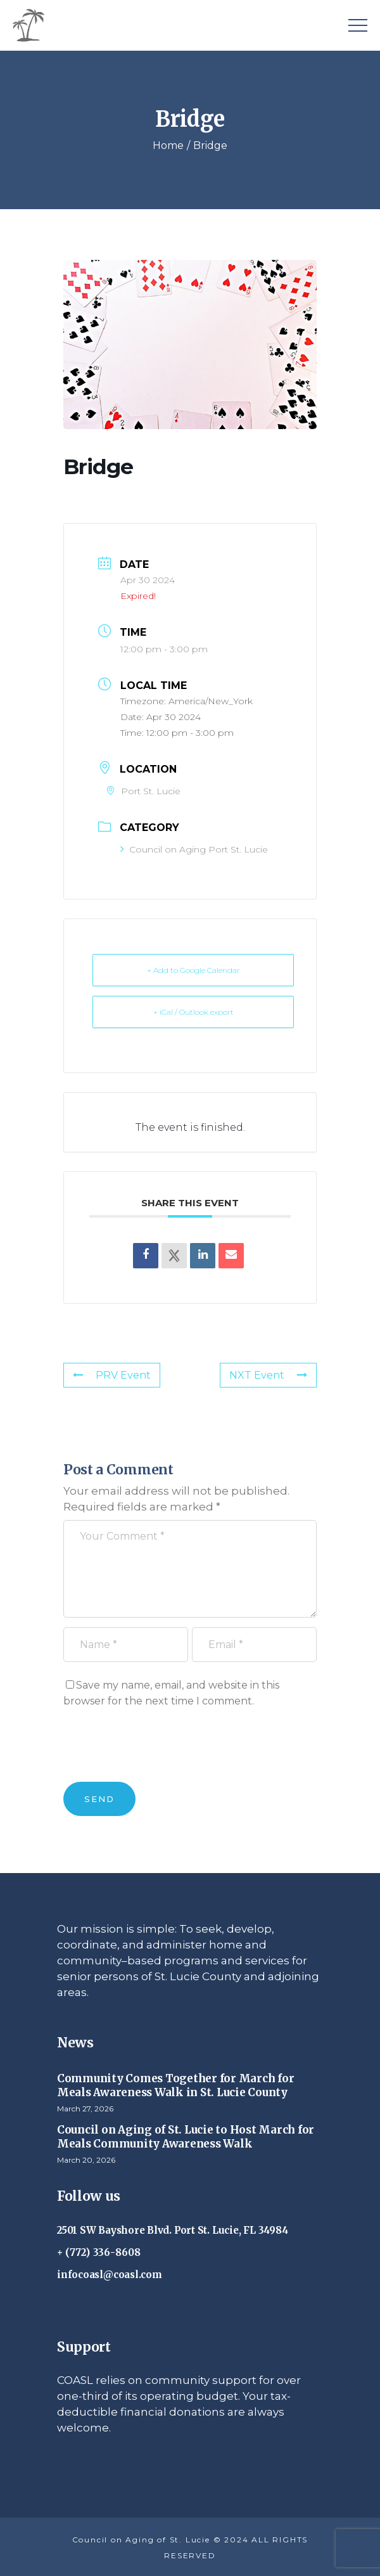 This screenshot has height=2576, width=380. I want to click on Council on Aging of St. Lucie to Host March for Meals Community Awareness Walk, so click(185, 2137).